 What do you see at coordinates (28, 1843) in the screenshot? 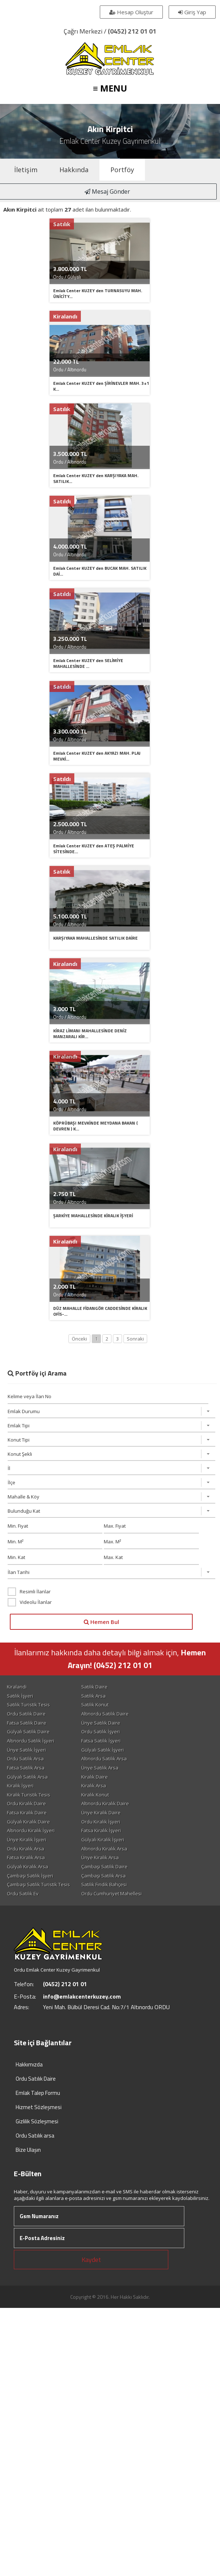
I see `Ünye Satılık İşyeri` at bounding box center [28, 1843].